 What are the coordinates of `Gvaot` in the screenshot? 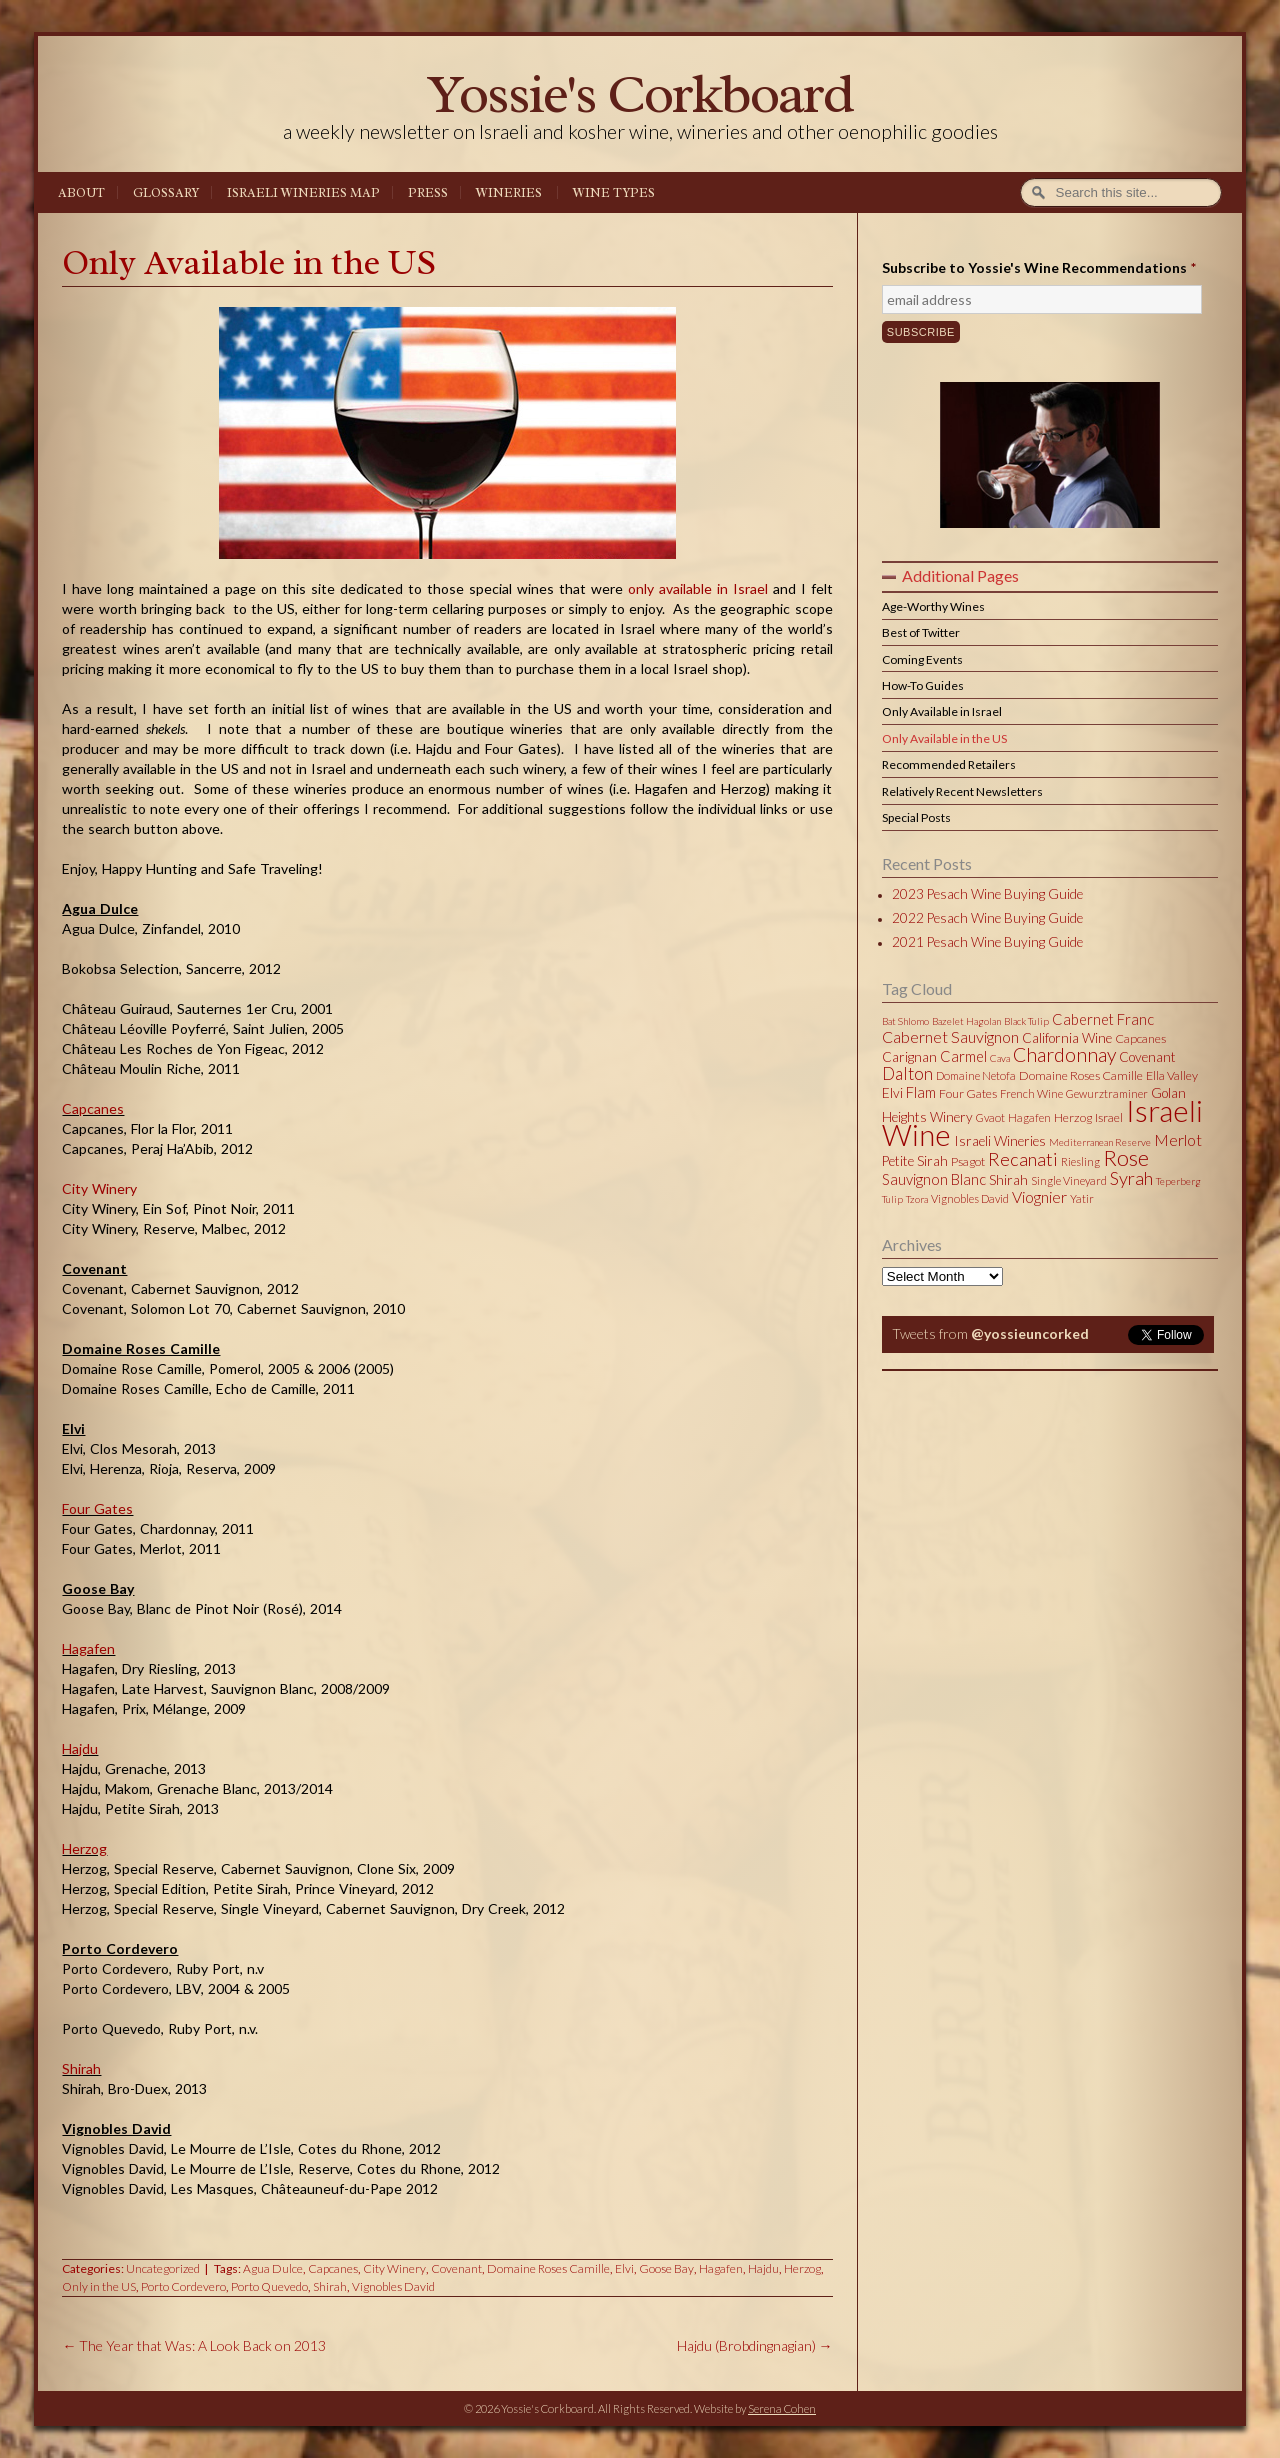 It's located at (990, 1117).